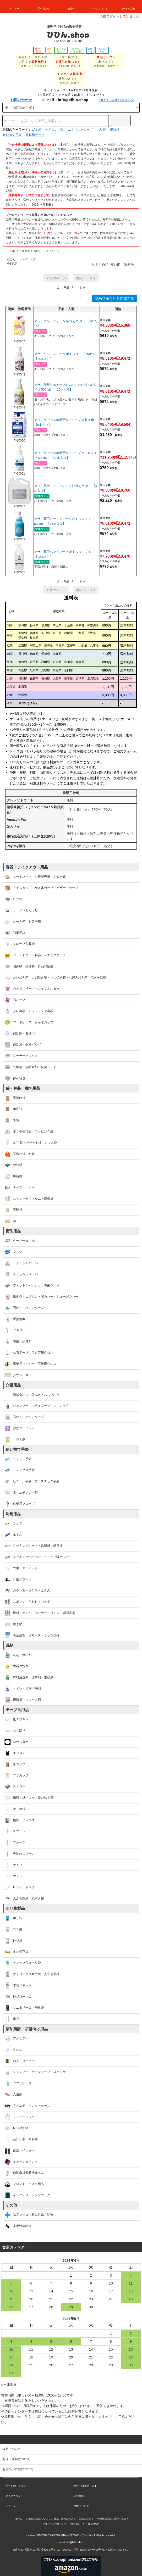  What do you see at coordinates (111, 2518) in the screenshot?
I see `特定商取引法に基づく表記` at bounding box center [111, 2518].